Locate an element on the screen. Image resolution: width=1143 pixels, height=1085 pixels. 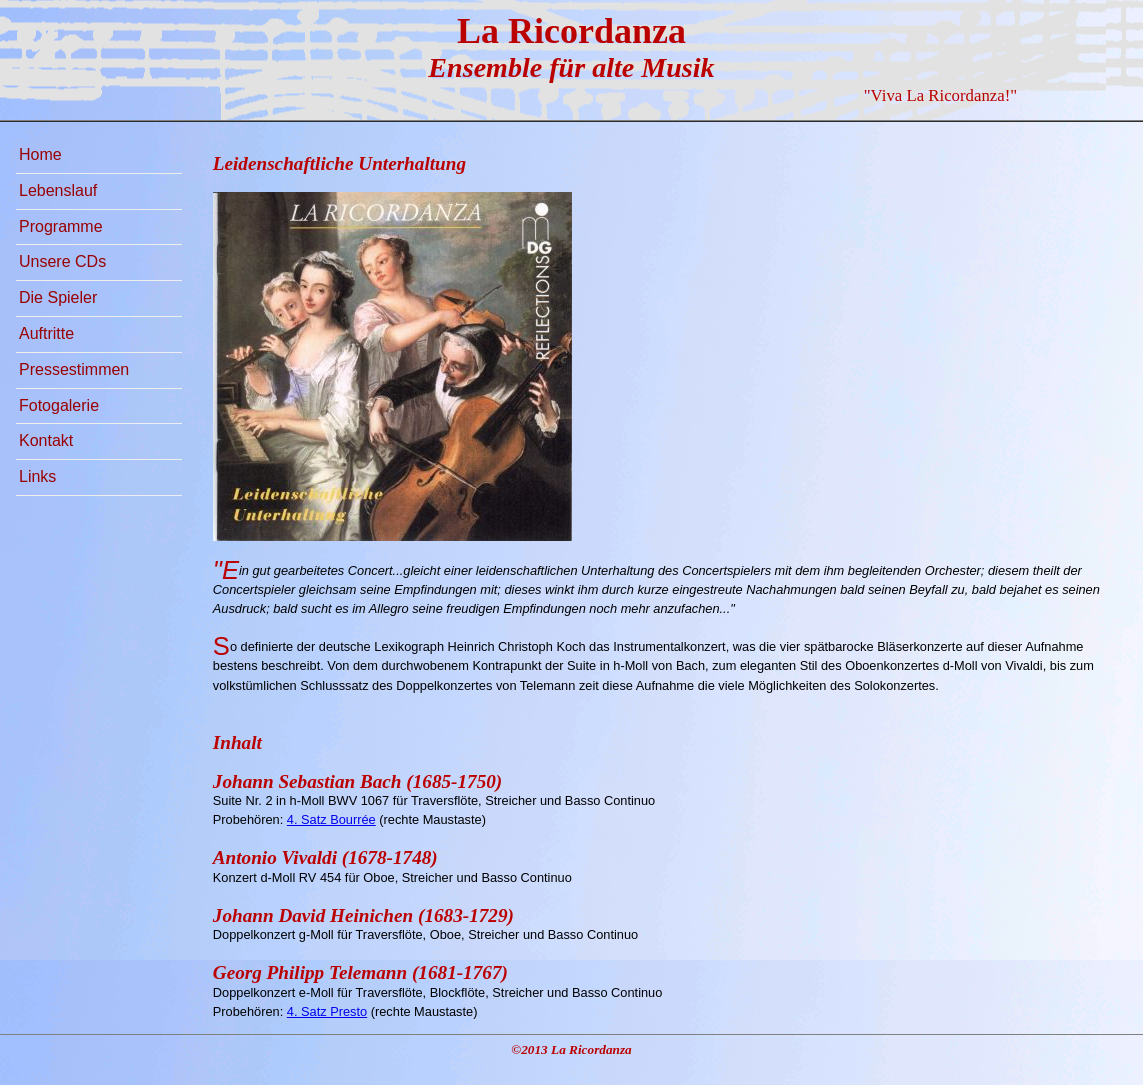
Programme is located at coordinates (61, 226).